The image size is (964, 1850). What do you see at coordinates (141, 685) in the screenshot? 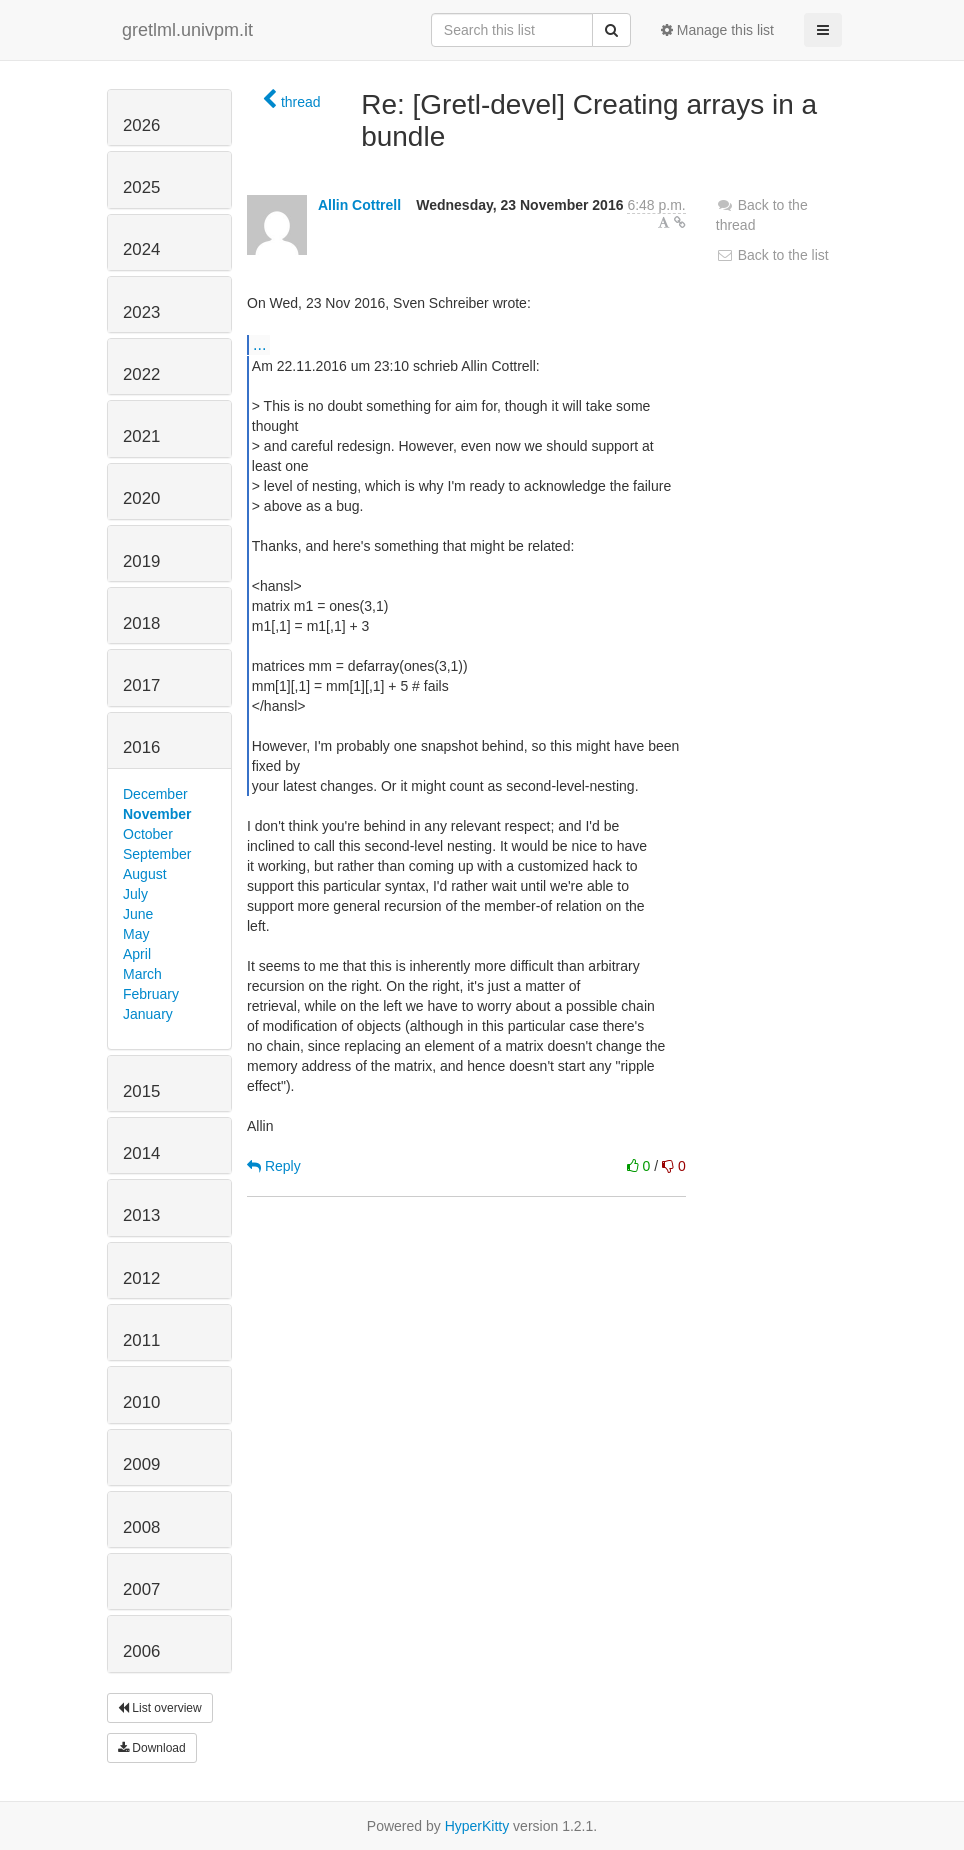
I see `2017` at bounding box center [141, 685].